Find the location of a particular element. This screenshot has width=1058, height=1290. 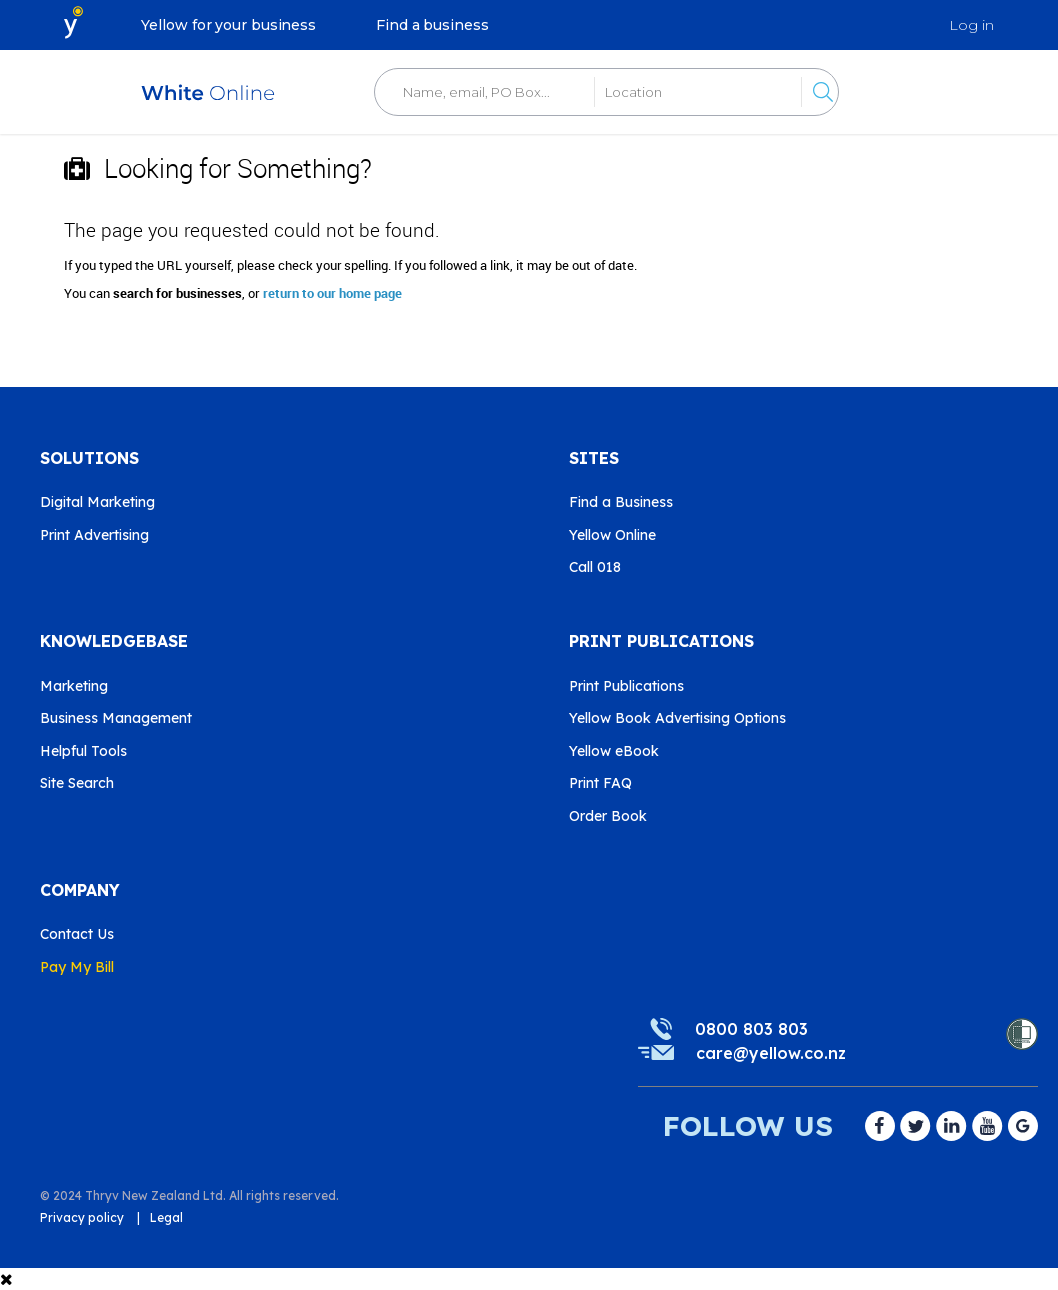

return to our home page is located at coordinates (332, 293).